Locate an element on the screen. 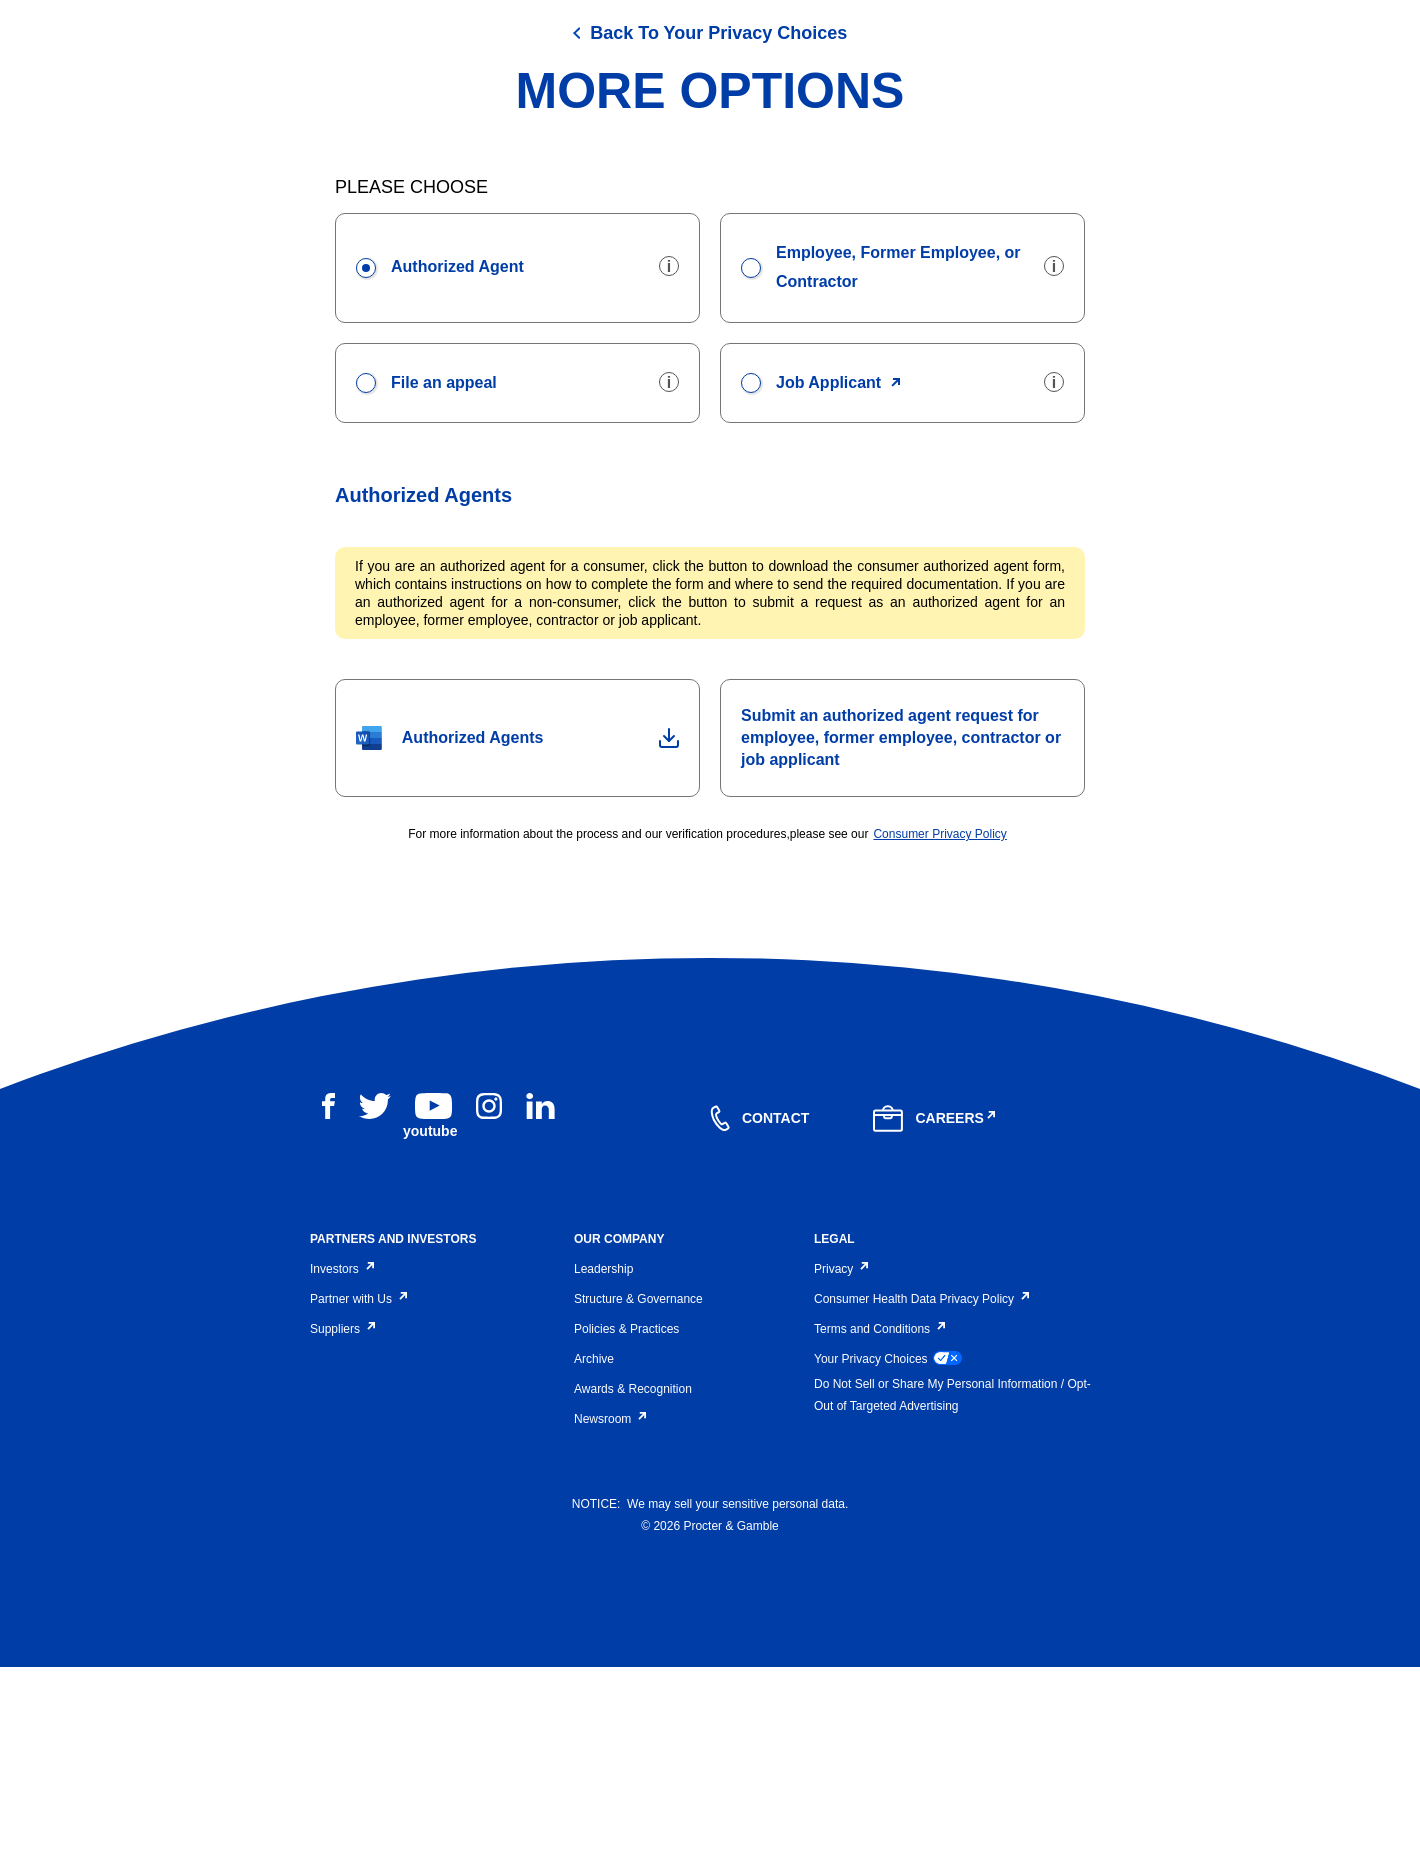 The width and height of the screenshot is (1420, 1860). Authorized Agent [presentation] is located at coordinates (440, 458).